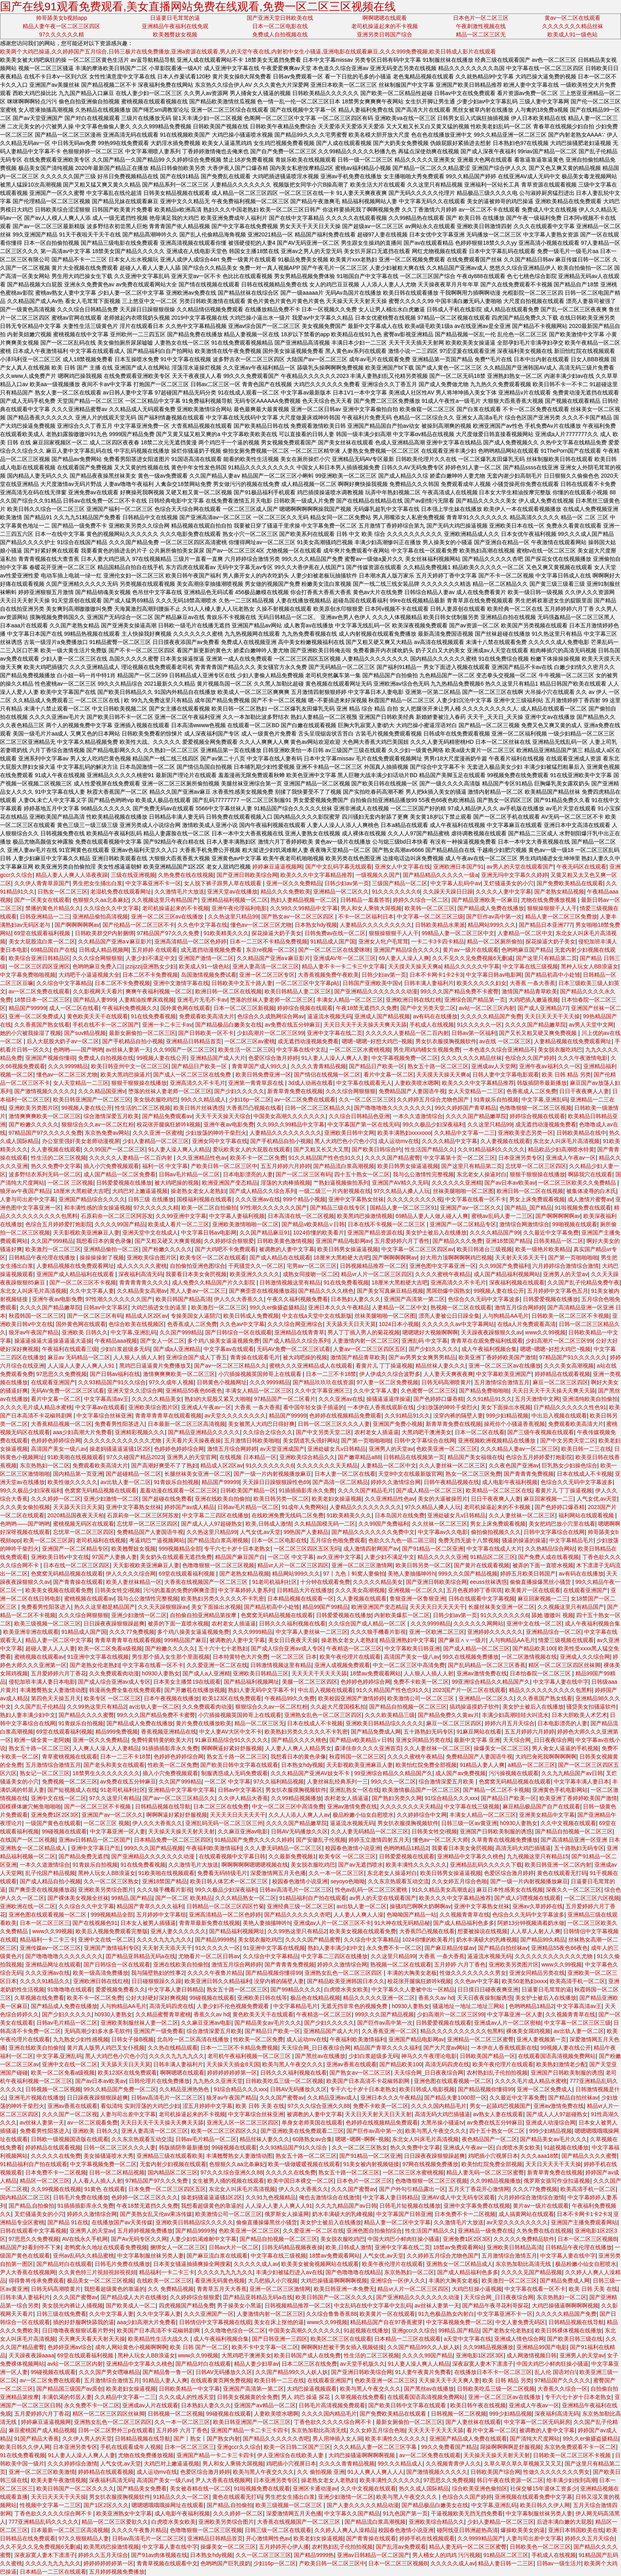  What do you see at coordinates (207, 2106) in the screenshot?
I see `涩五月婷婷中文字幕` at bounding box center [207, 2106].